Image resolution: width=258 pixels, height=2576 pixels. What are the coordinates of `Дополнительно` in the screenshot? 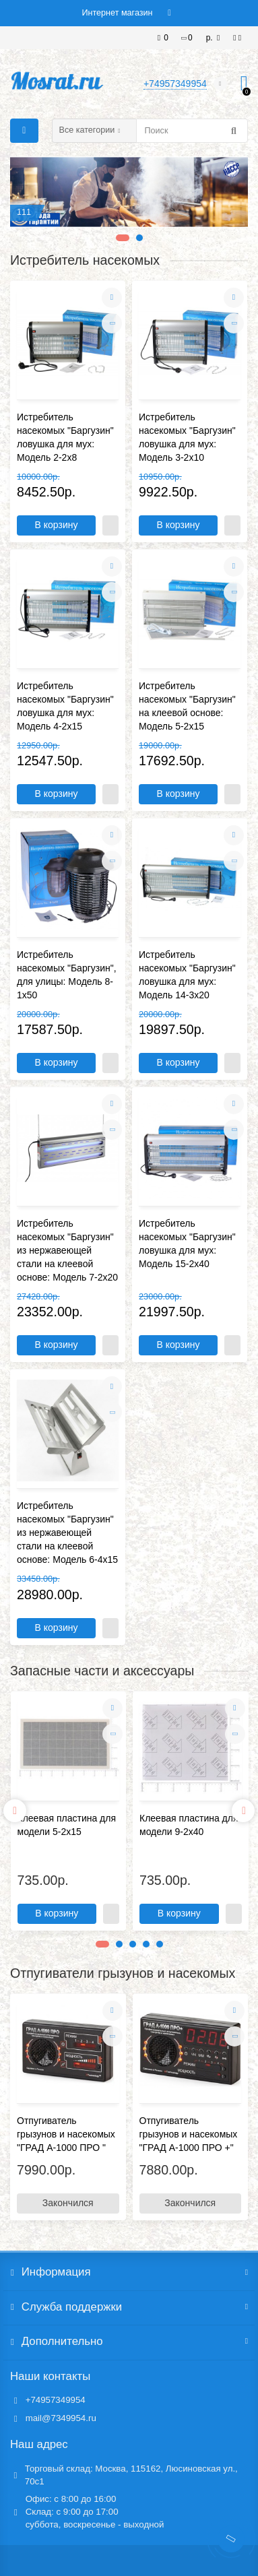 It's located at (129, 2342).